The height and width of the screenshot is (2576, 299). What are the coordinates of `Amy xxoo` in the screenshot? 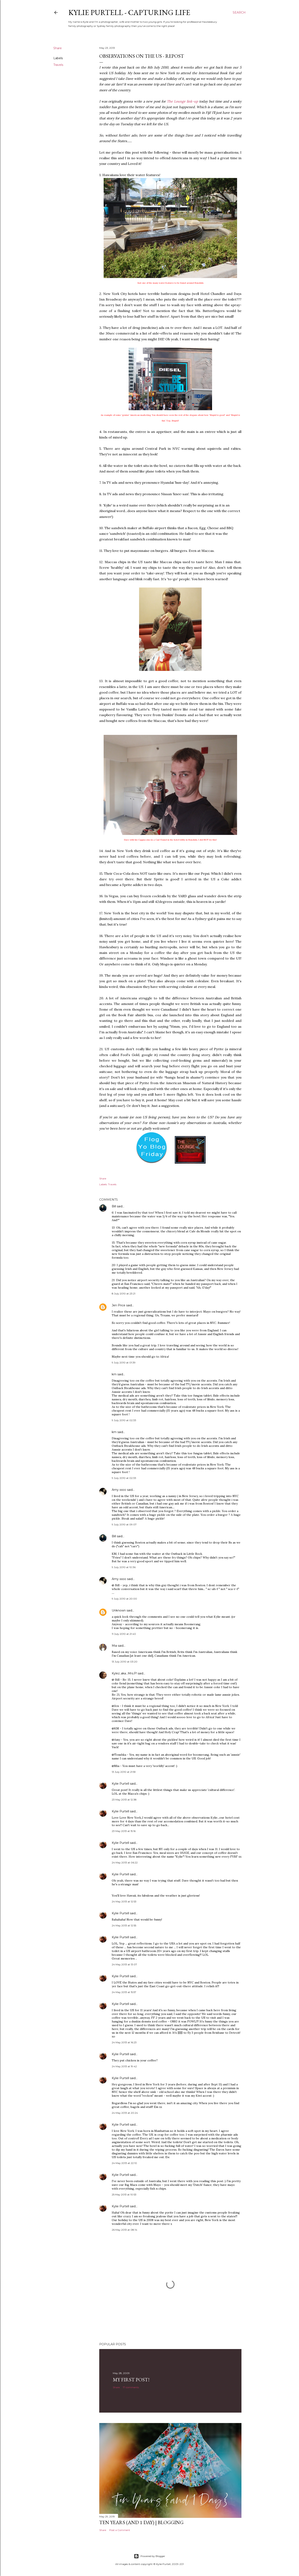 It's located at (119, 1490).